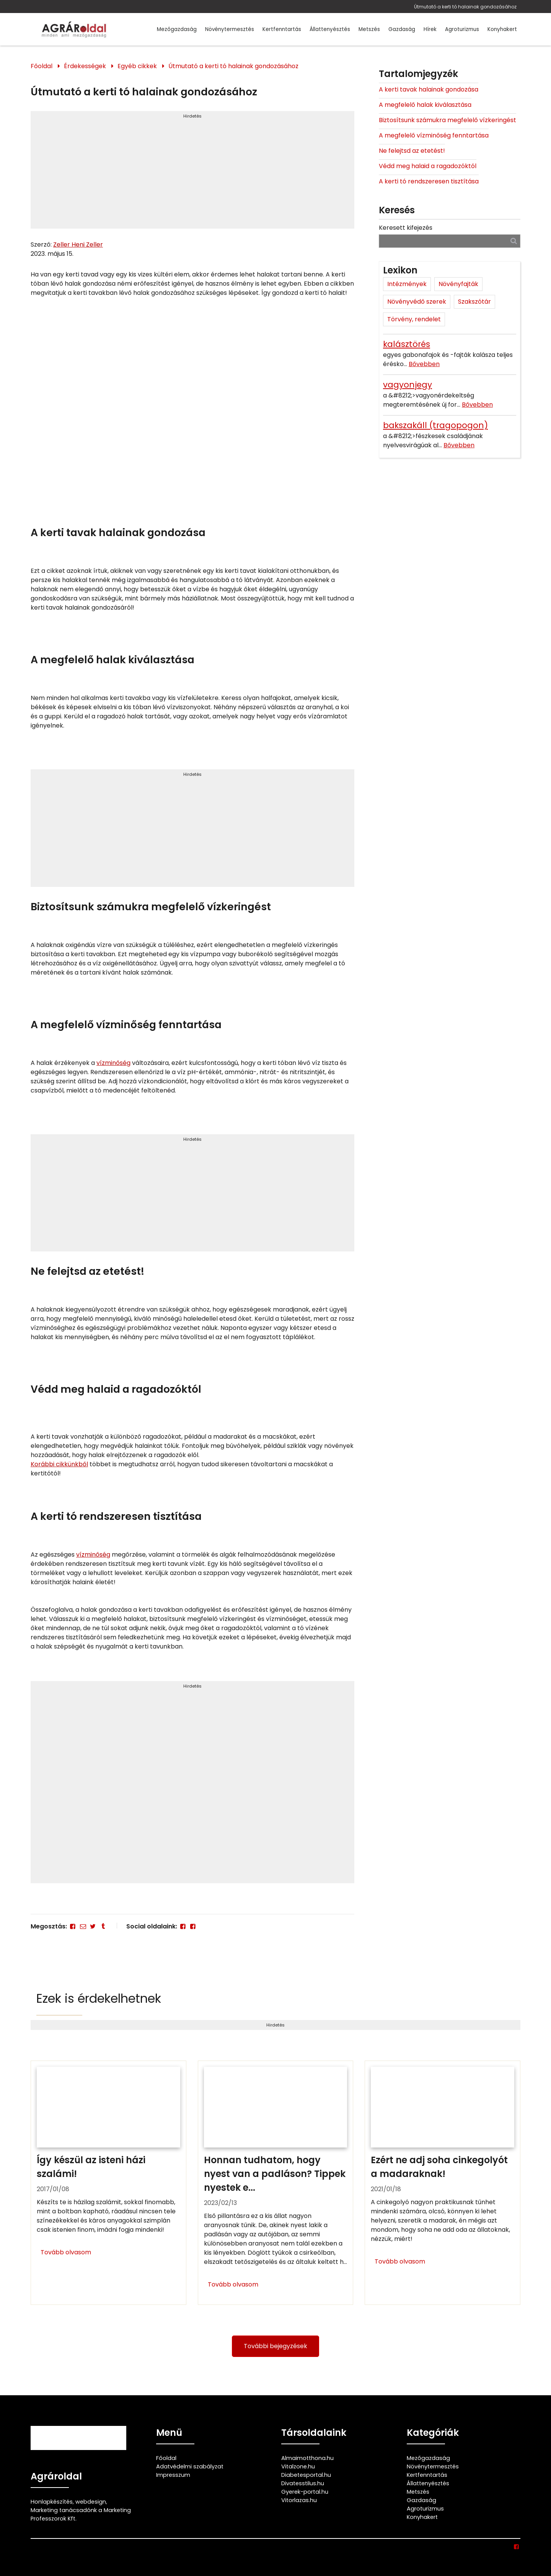 This screenshot has width=551, height=2576. What do you see at coordinates (405, 227) in the screenshot?
I see `Keresett kifejezés` at bounding box center [405, 227].